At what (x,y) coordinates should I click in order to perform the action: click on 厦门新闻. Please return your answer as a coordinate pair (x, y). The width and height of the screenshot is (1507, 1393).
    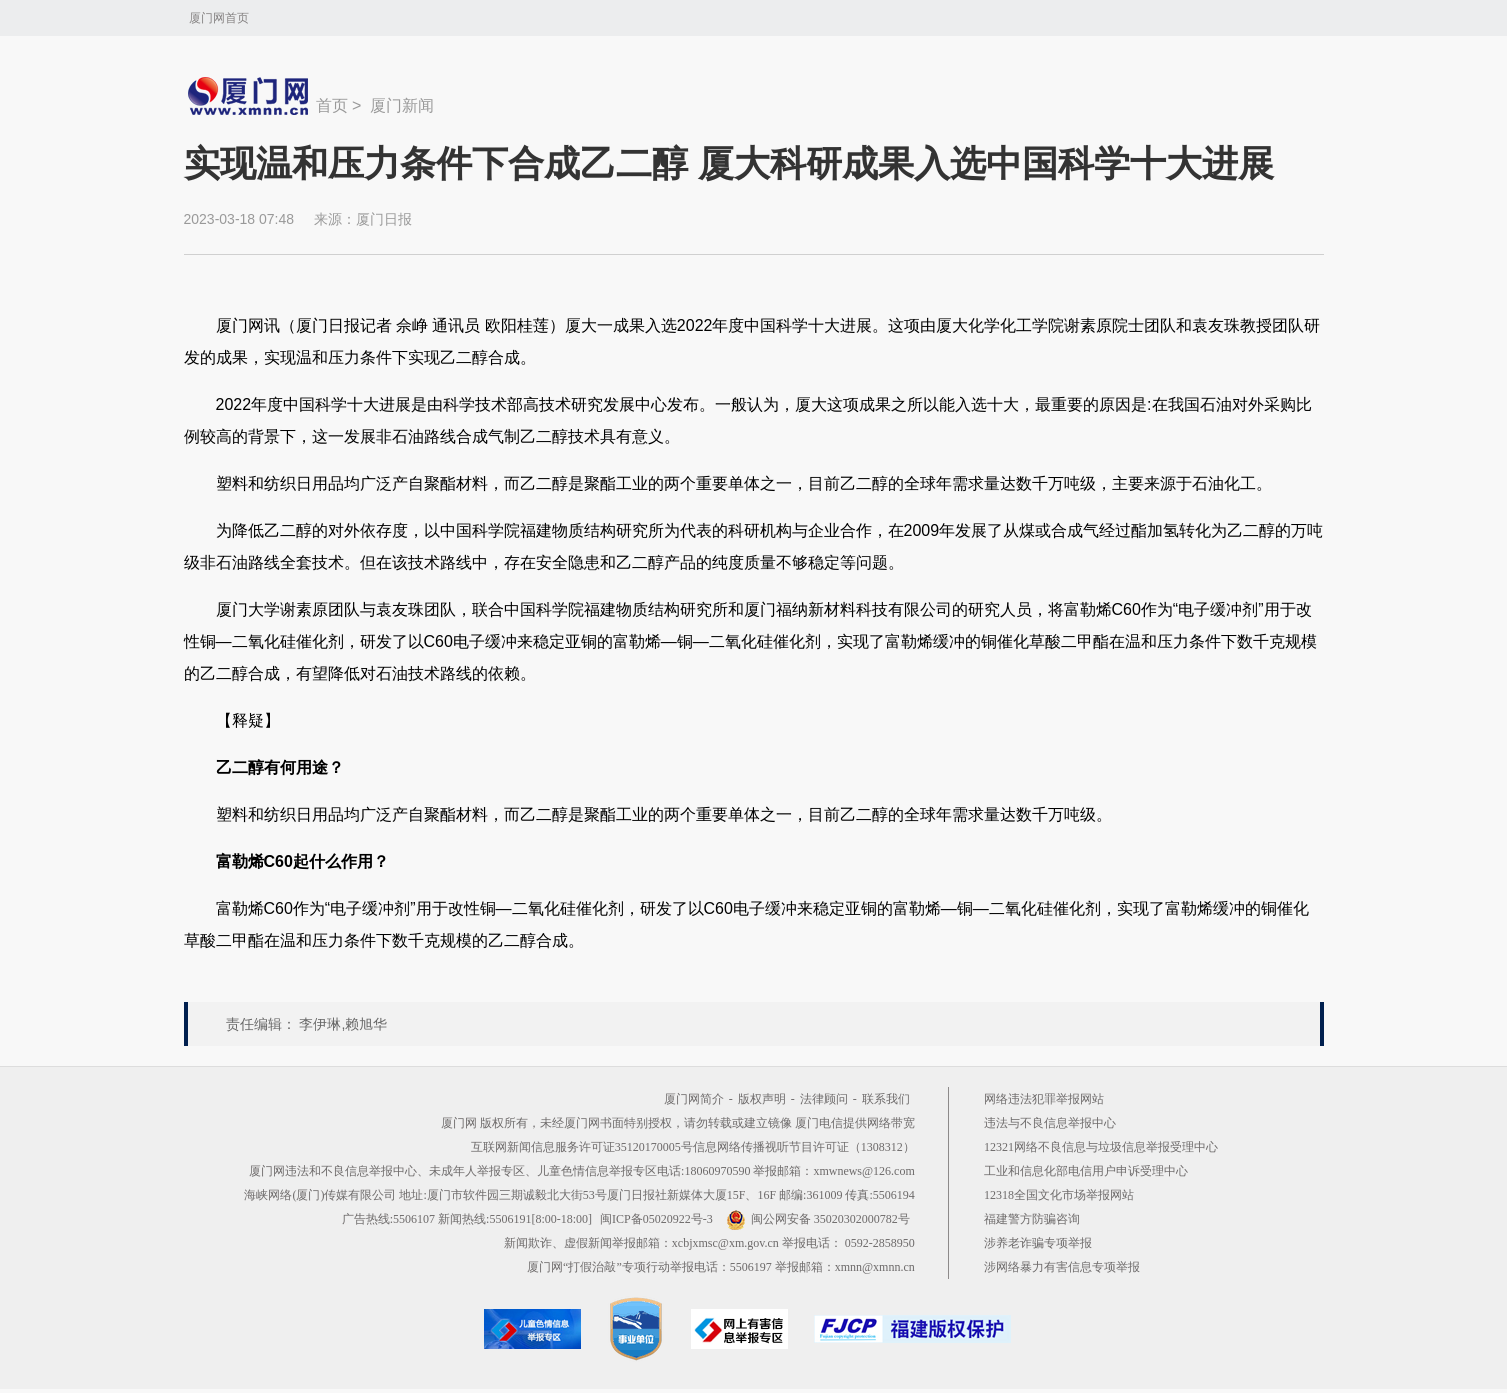
    Looking at the image, I should click on (402, 105).